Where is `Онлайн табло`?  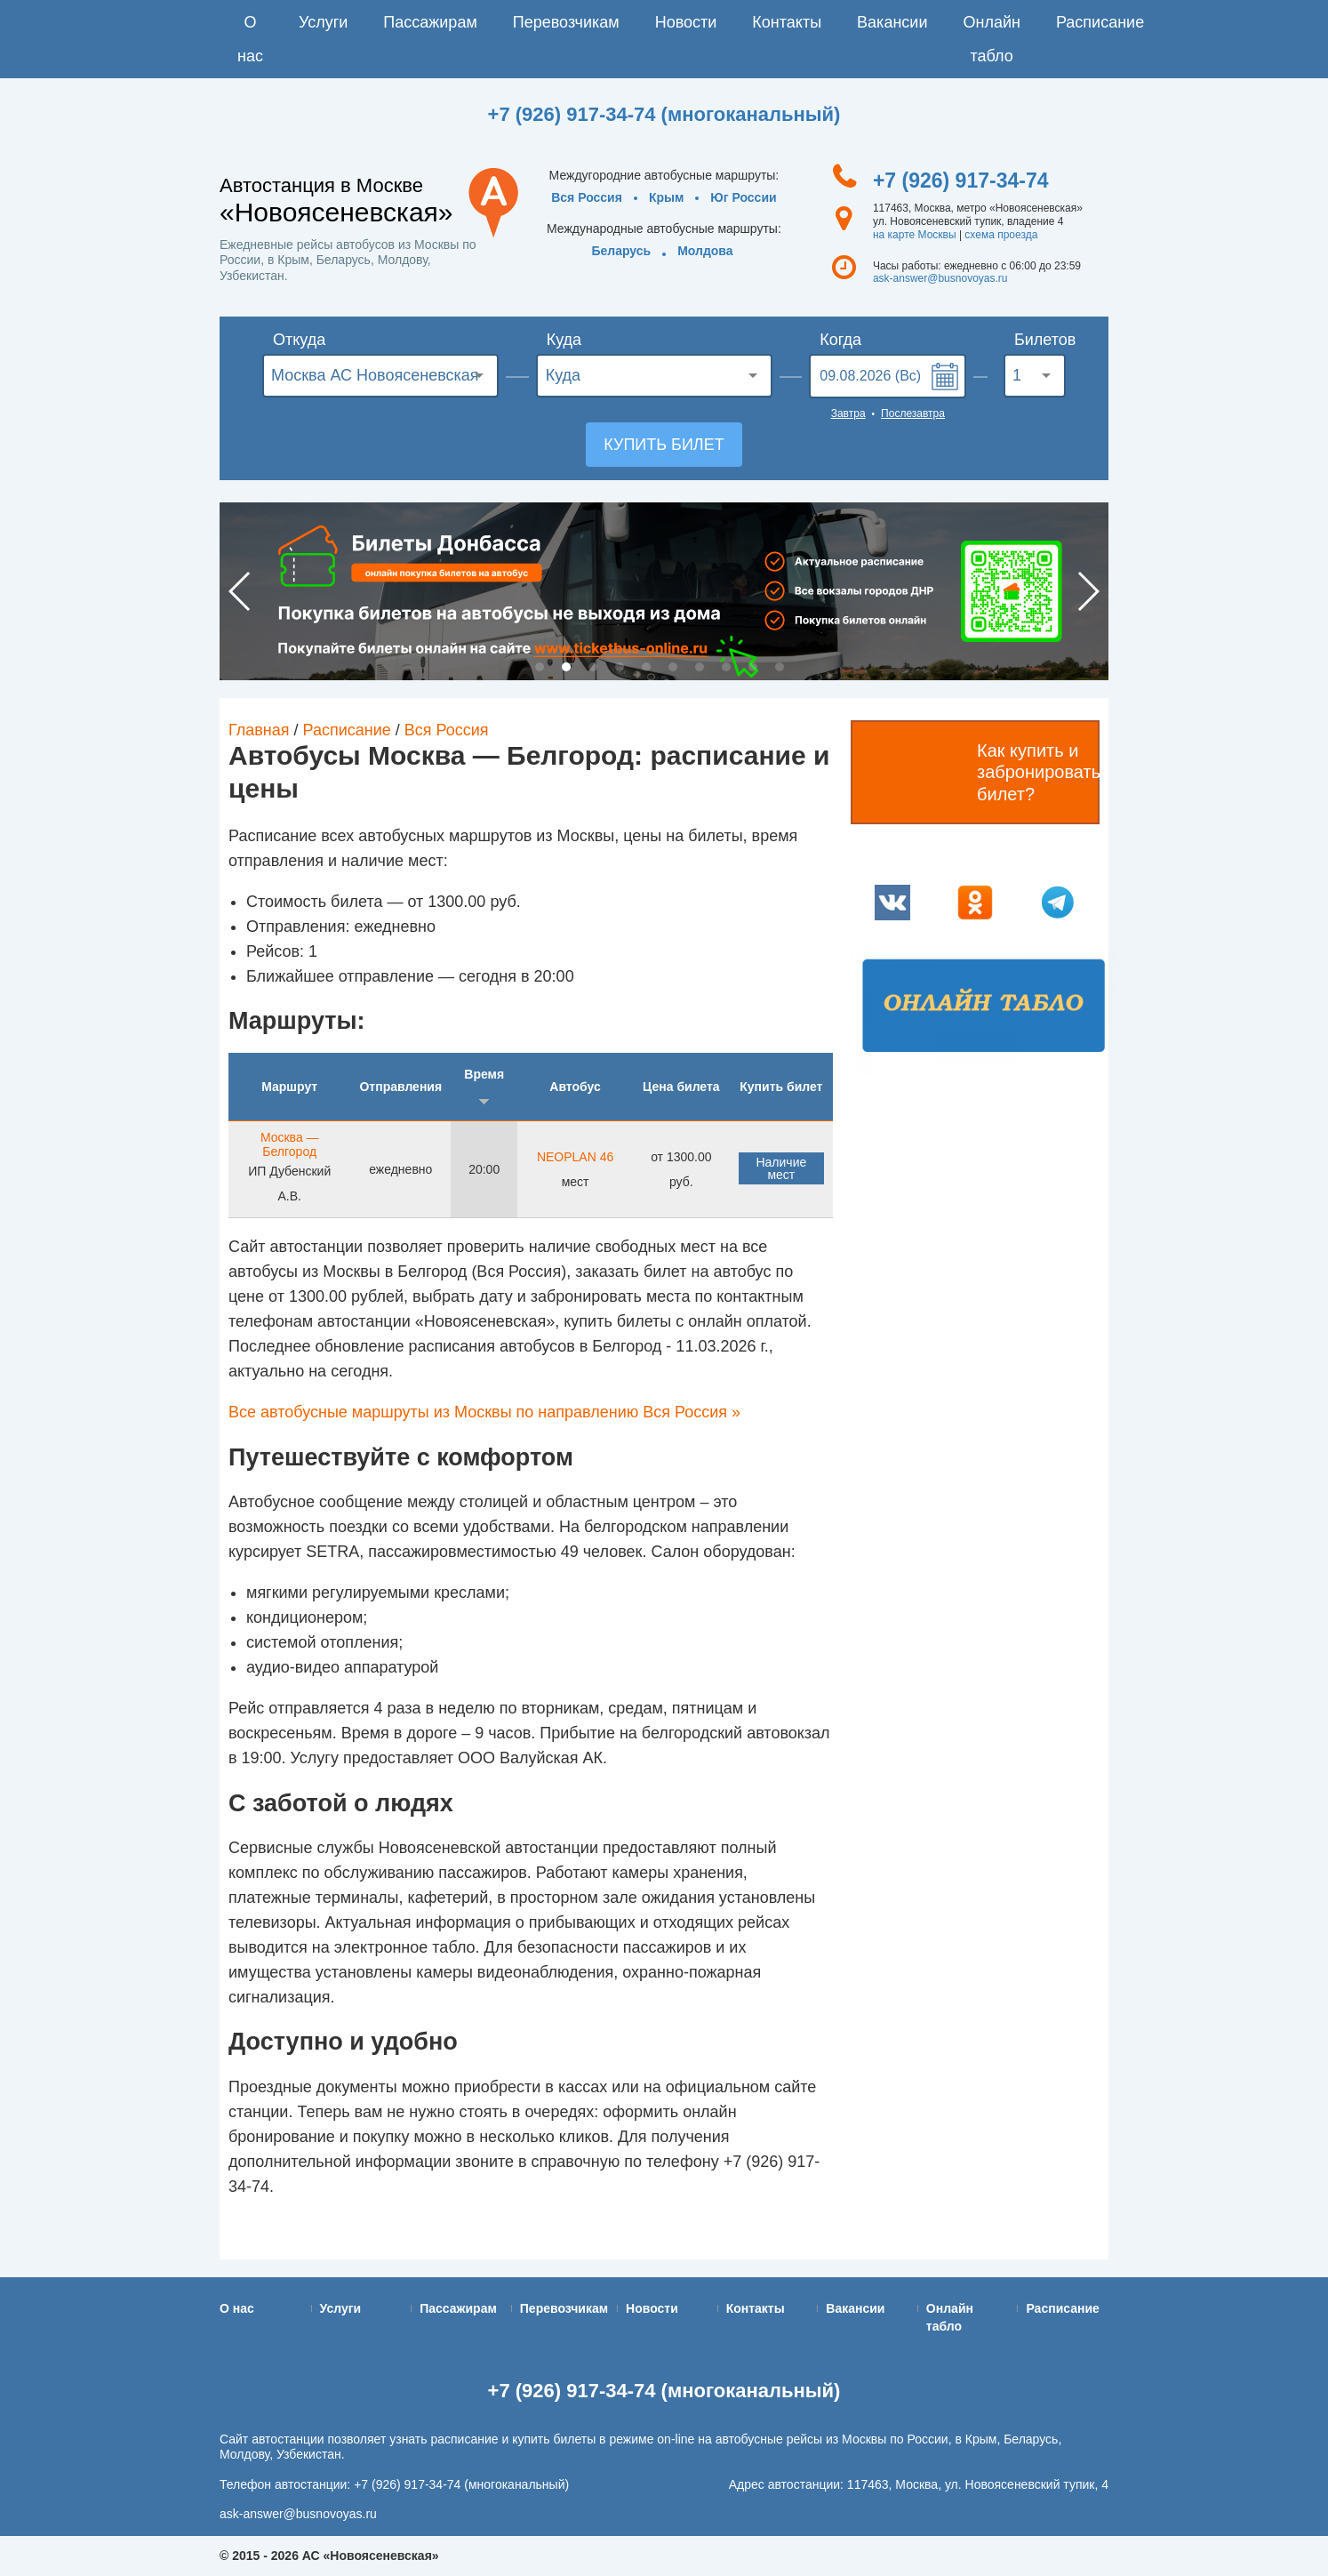 Онлайн табло is located at coordinates (991, 39).